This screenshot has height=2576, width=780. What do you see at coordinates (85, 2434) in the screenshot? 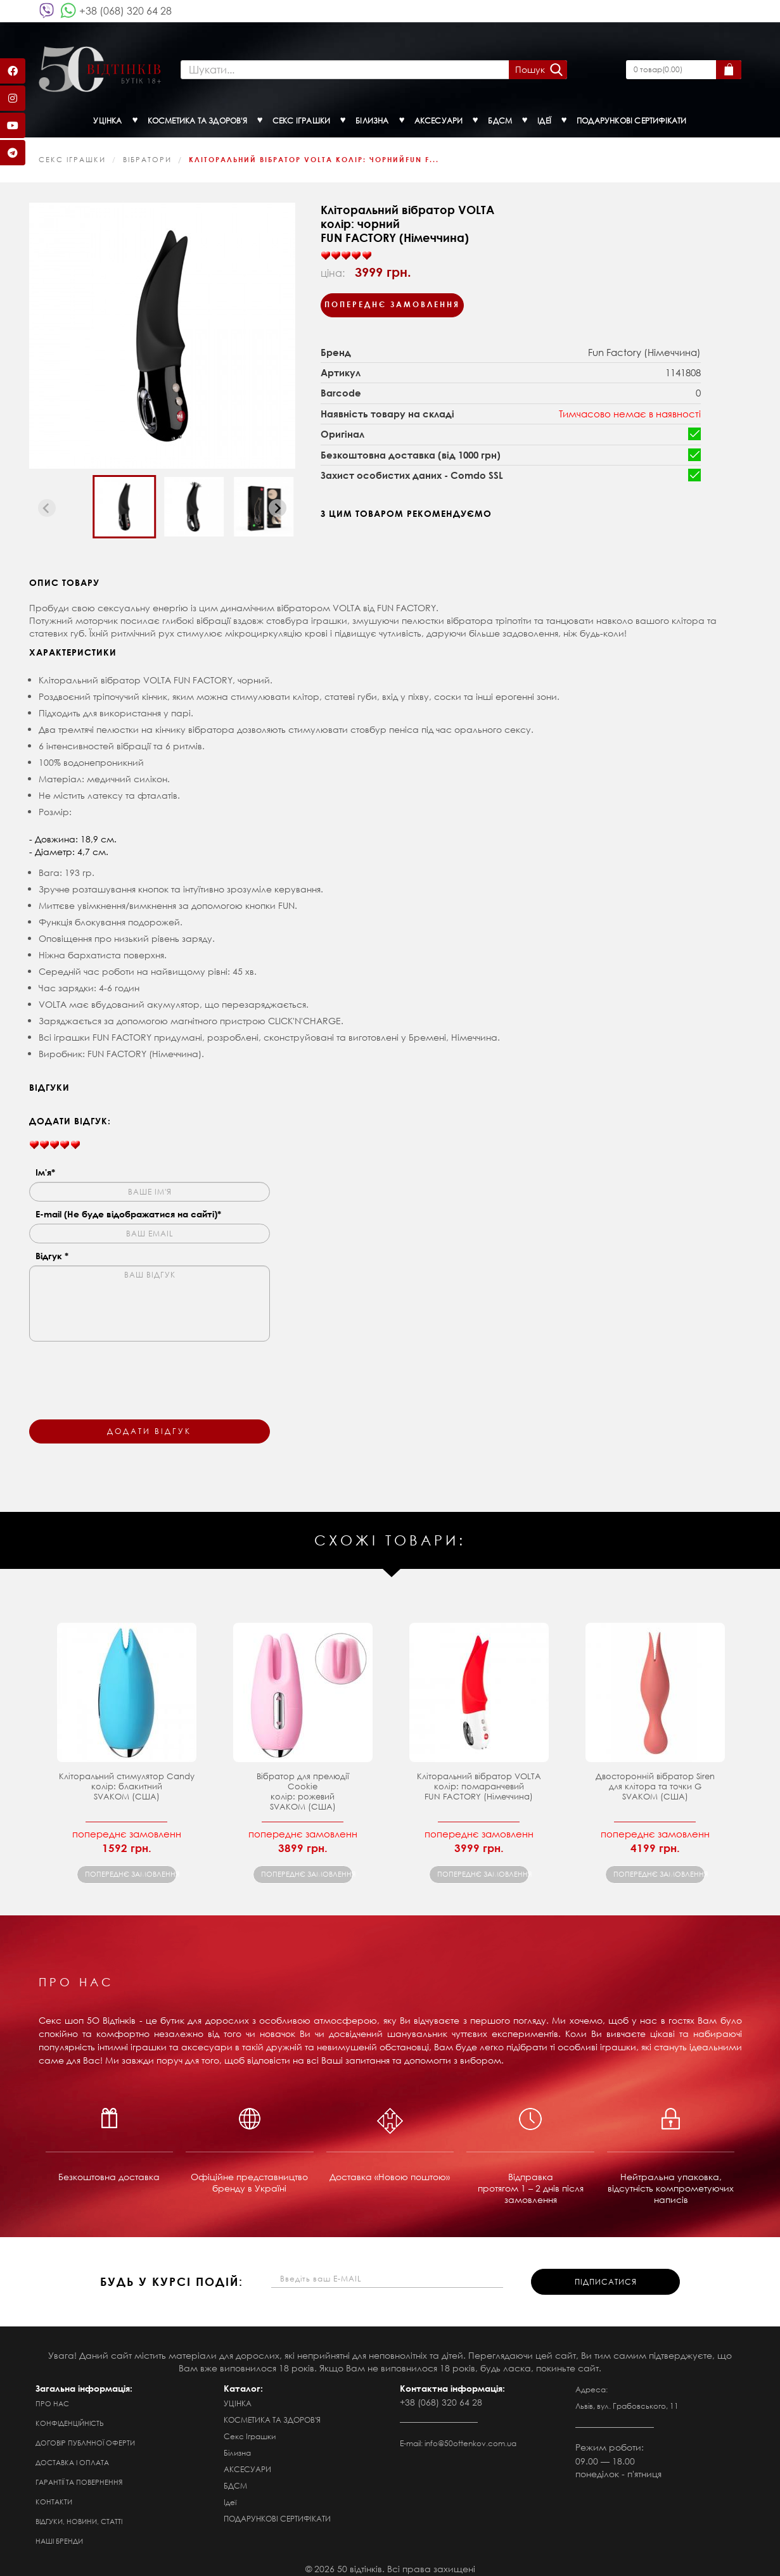
I see `Договір публічної оферти` at bounding box center [85, 2434].